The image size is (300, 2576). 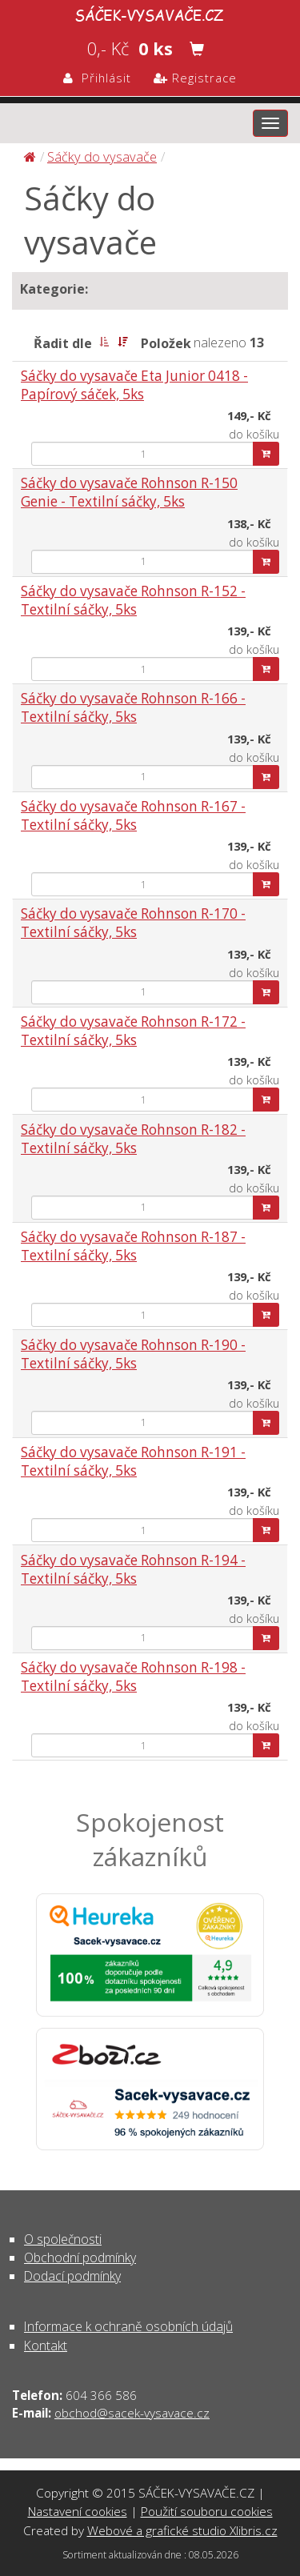 What do you see at coordinates (45, 2345) in the screenshot?
I see `Kontakt` at bounding box center [45, 2345].